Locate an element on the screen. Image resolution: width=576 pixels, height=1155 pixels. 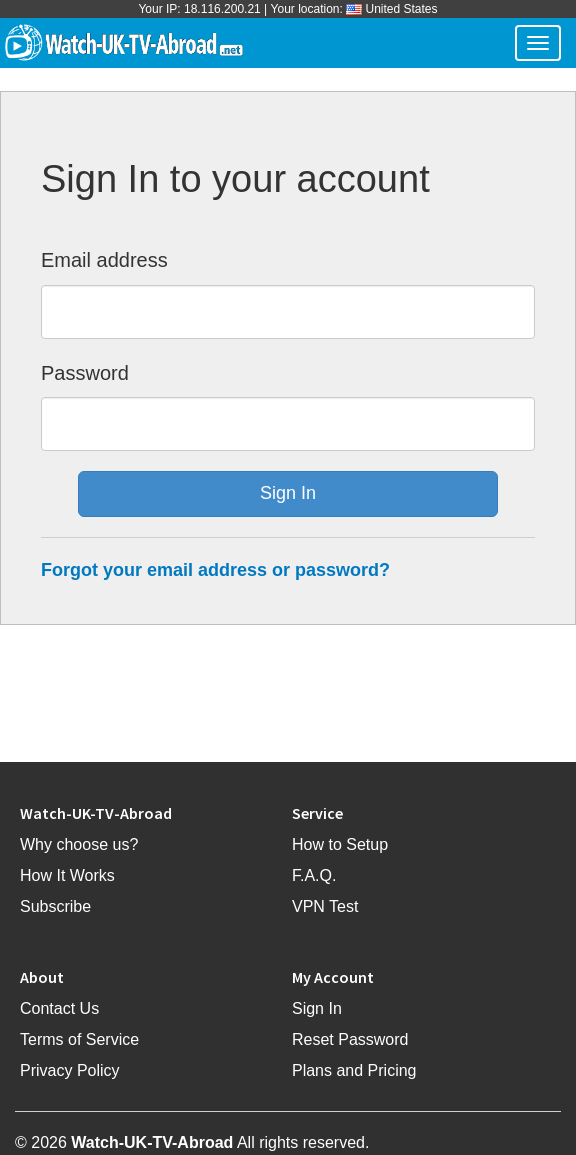
My Account is located at coordinates (333, 977).